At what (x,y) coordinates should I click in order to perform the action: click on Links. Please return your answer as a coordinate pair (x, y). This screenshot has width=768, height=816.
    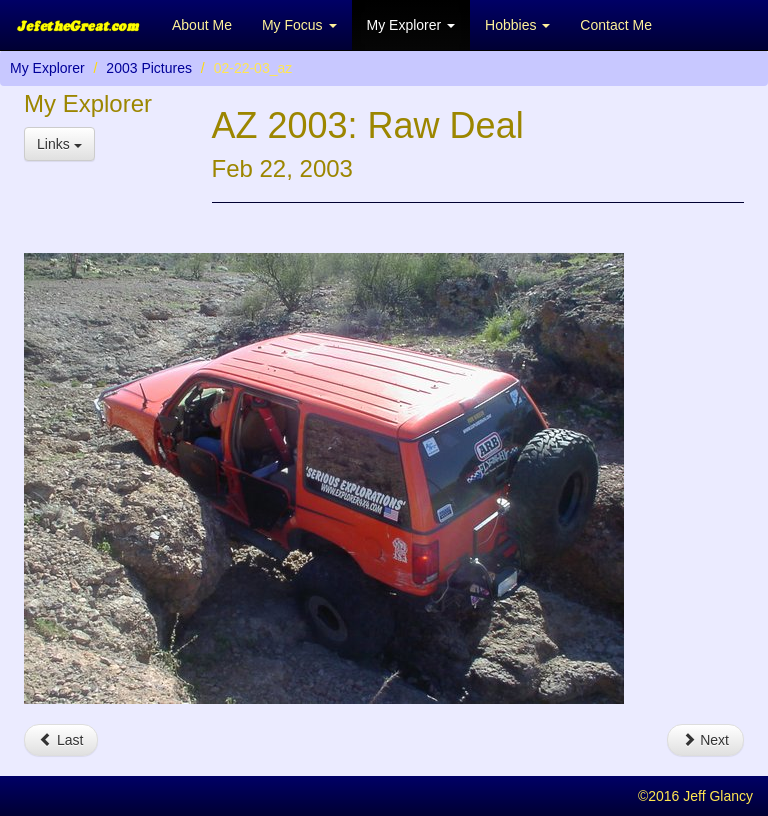
    Looking at the image, I should click on (59, 144).